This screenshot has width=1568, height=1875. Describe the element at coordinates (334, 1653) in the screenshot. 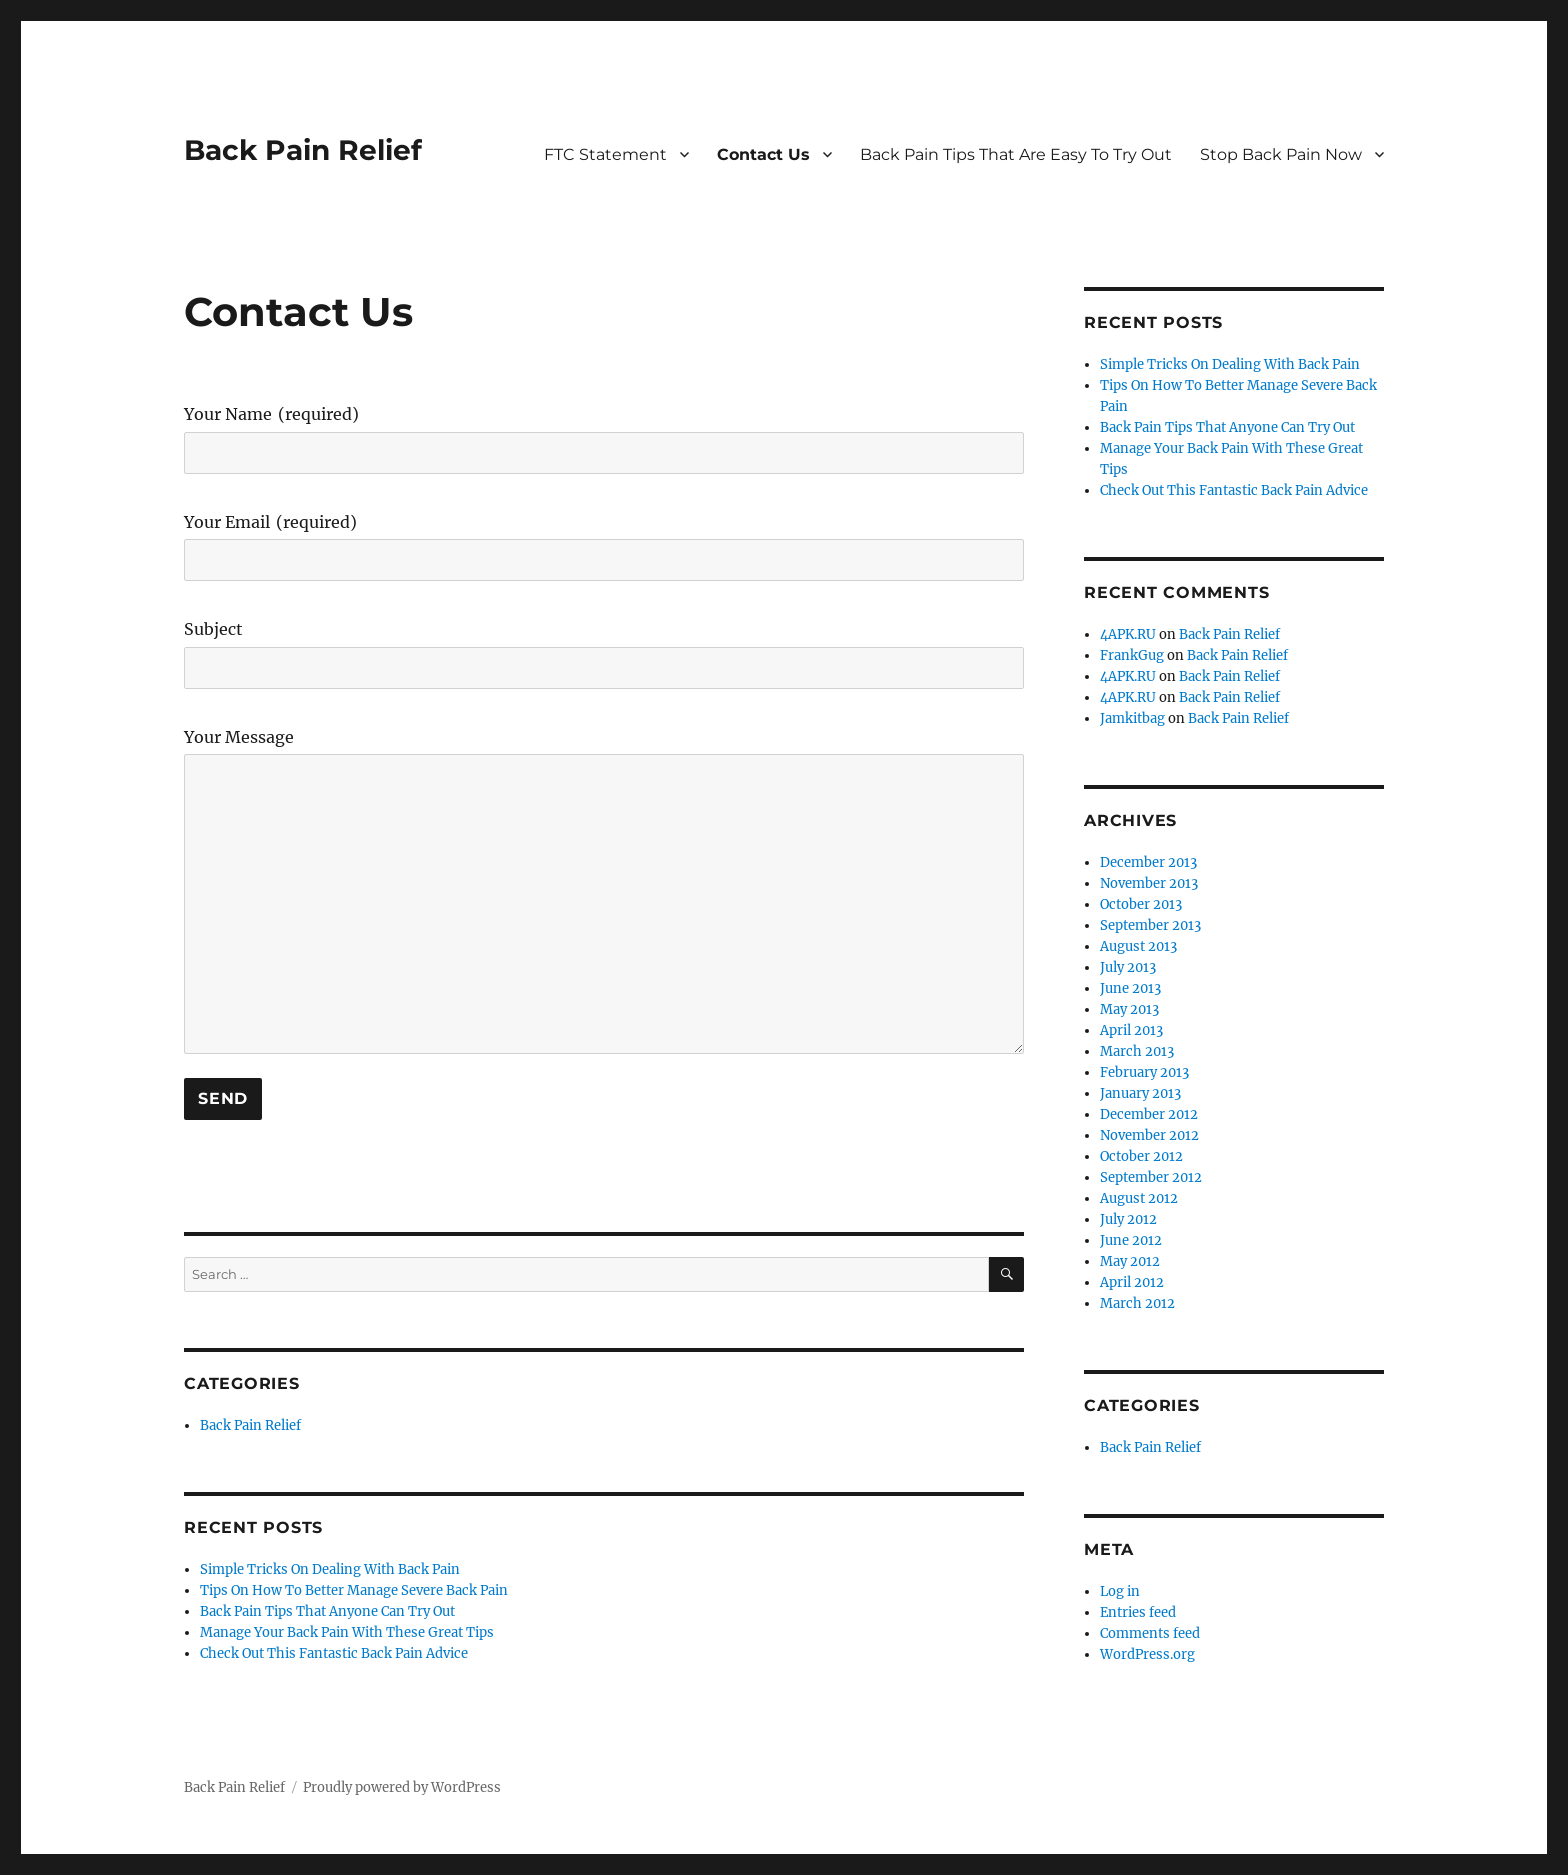

I see `Check Out This Fantastic Back Pain Advice` at that location.